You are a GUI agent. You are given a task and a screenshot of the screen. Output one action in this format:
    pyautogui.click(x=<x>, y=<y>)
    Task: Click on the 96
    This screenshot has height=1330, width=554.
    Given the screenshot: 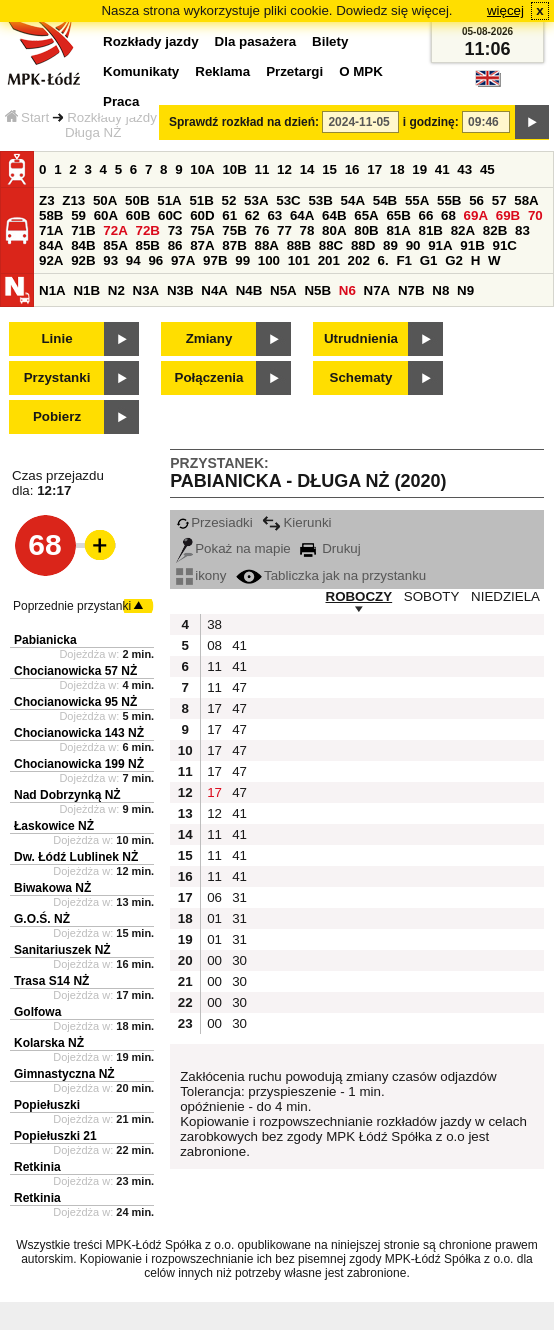 What is the action you would take?
    pyautogui.click(x=155, y=260)
    